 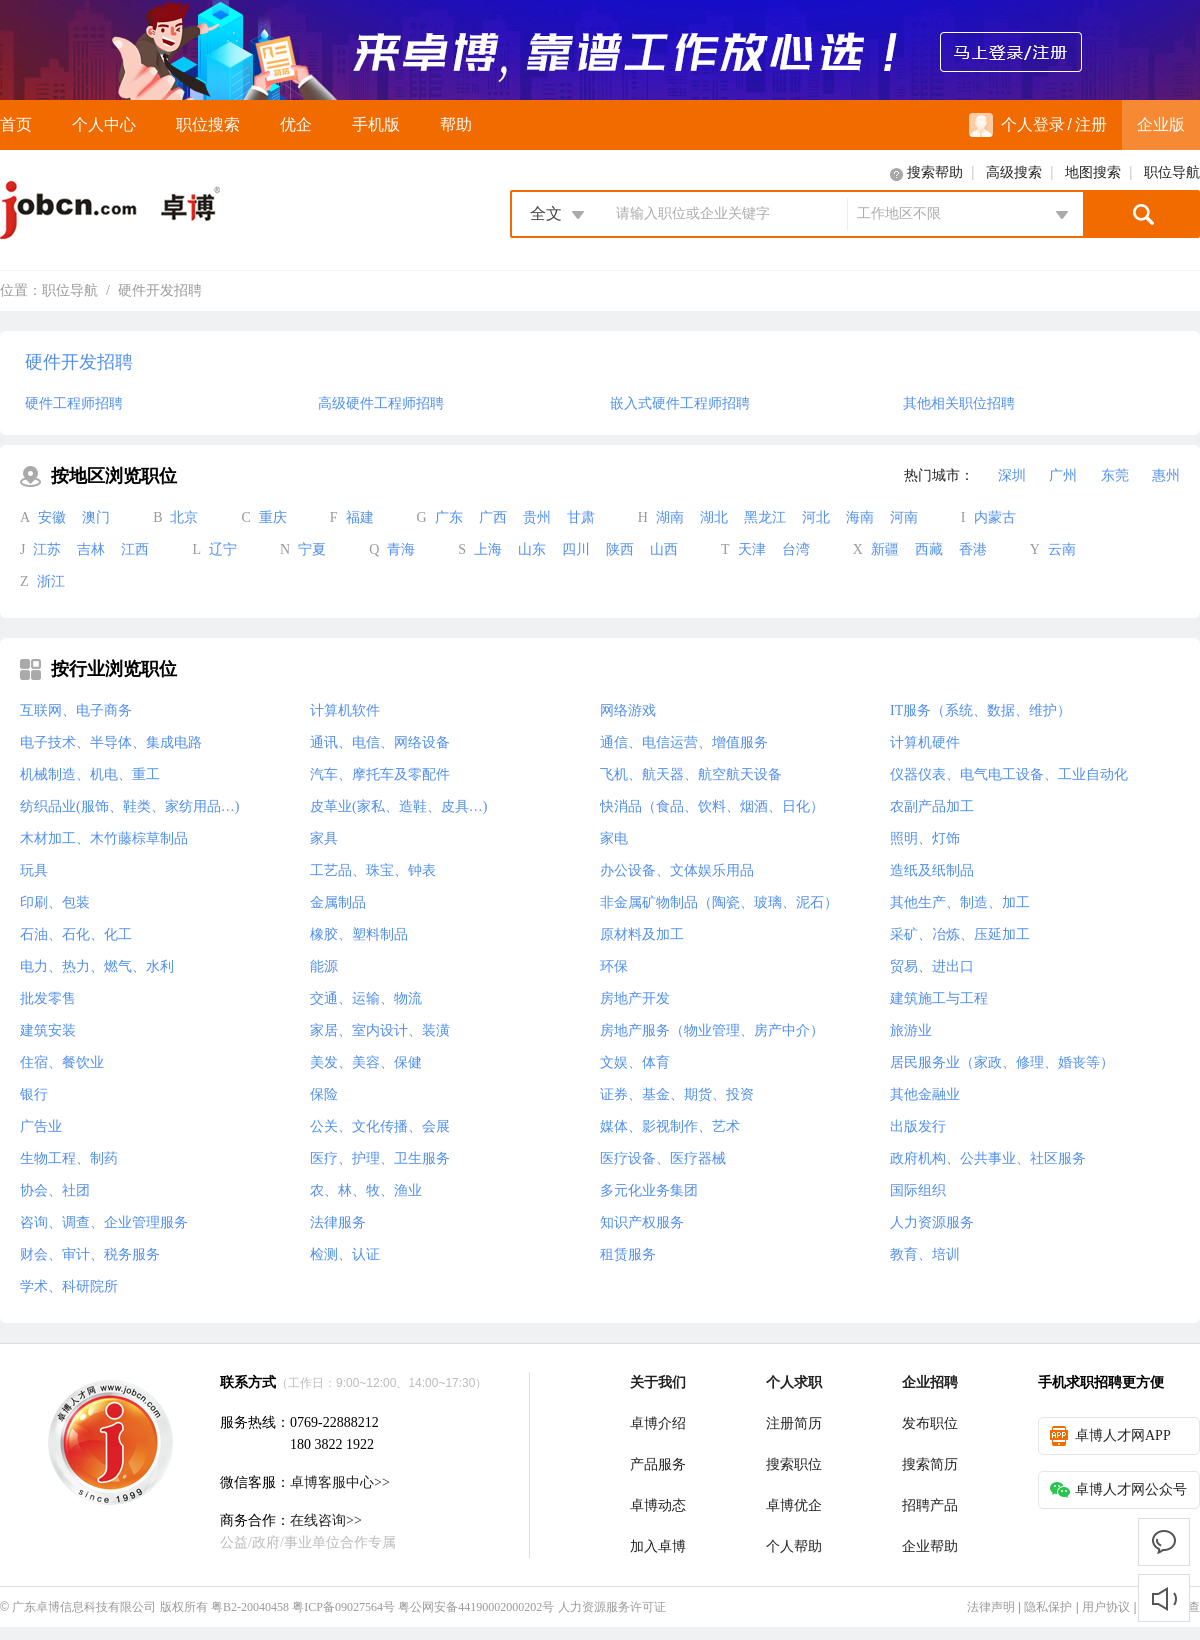 What do you see at coordinates (714, 517) in the screenshot?
I see `湖北` at bounding box center [714, 517].